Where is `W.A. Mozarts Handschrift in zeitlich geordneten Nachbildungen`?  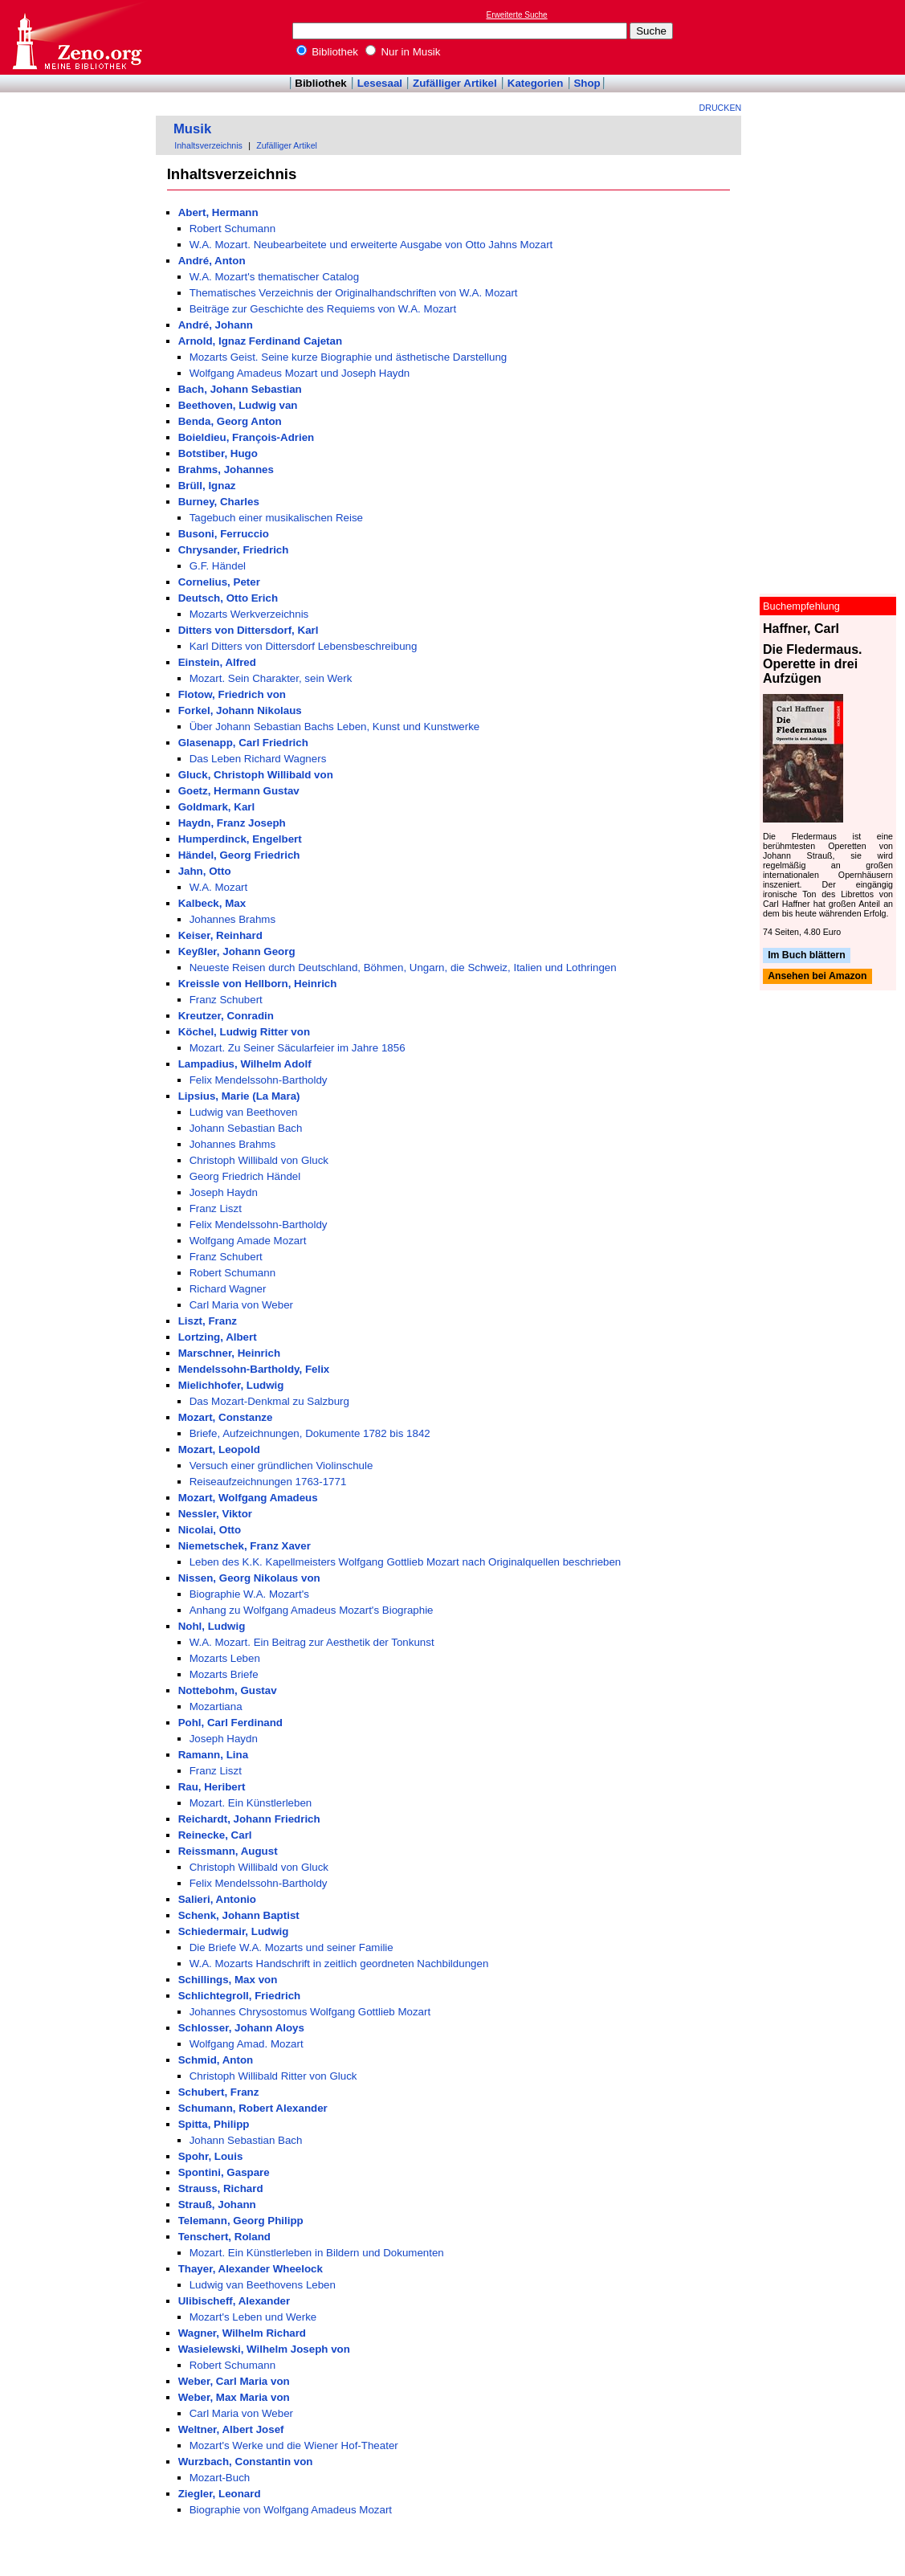
W.A. Mozarts Handschrift in zeitlich geordneten Nachbildungen is located at coordinates (339, 1964).